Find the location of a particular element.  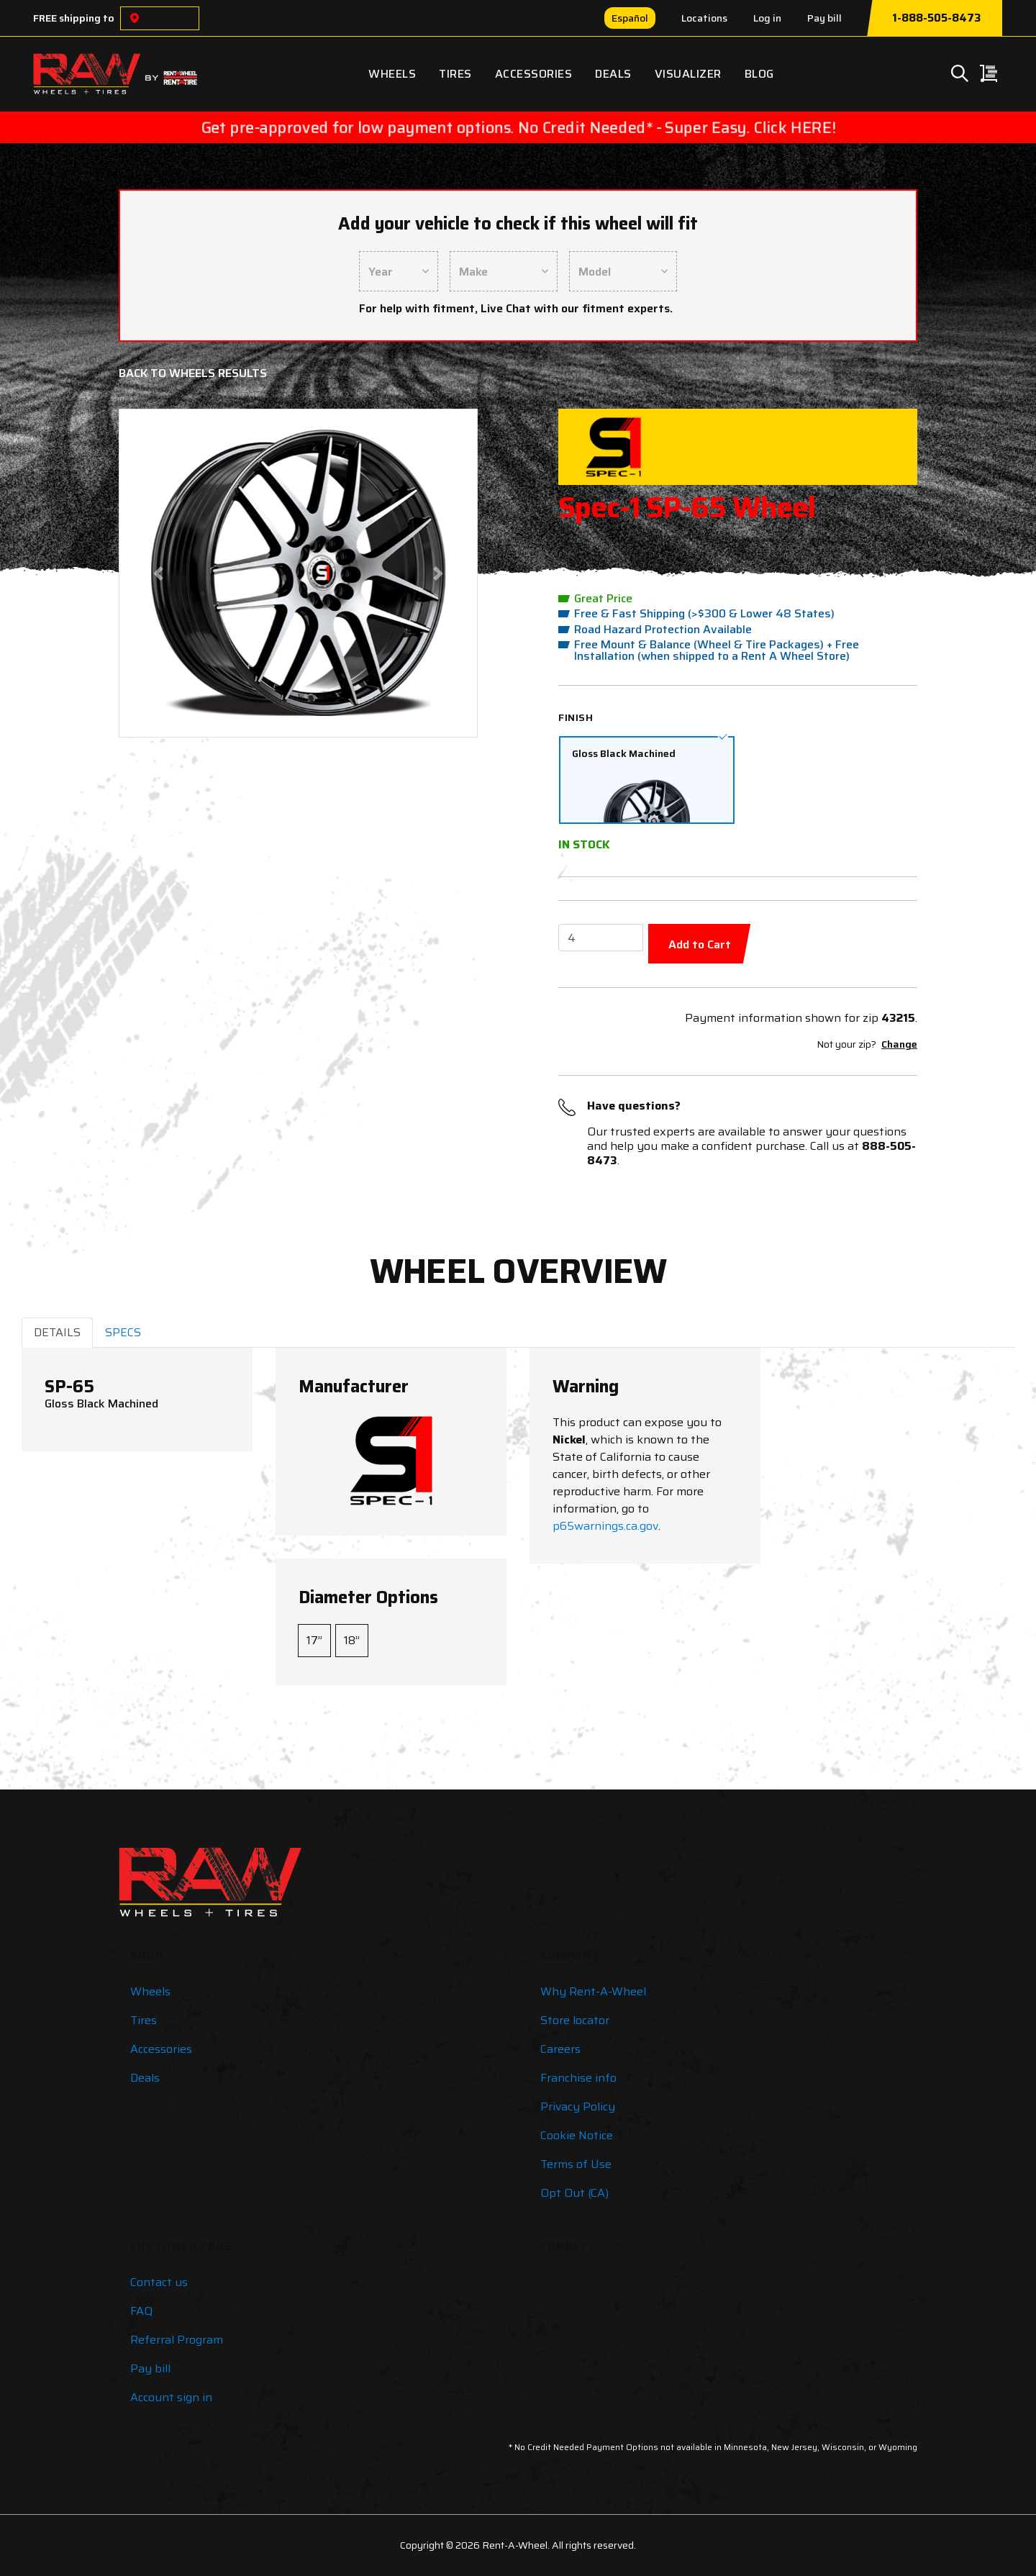

DETAILS [tab] is located at coordinates (57, 1332).